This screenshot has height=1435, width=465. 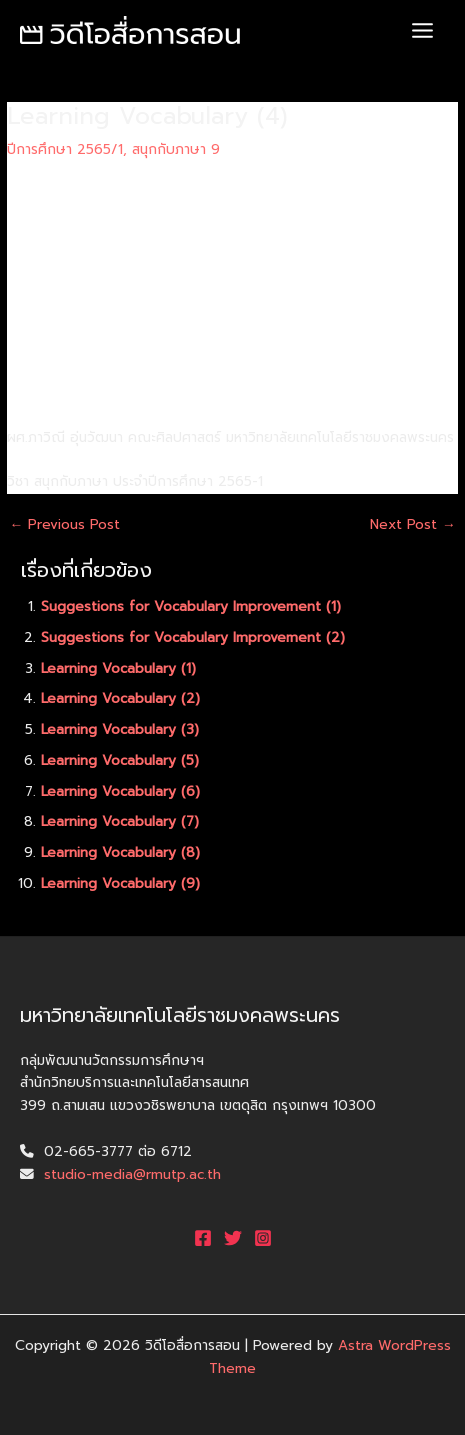 I want to click on studio-media@rmutp.ac.th, so click(x=132, y=1174).